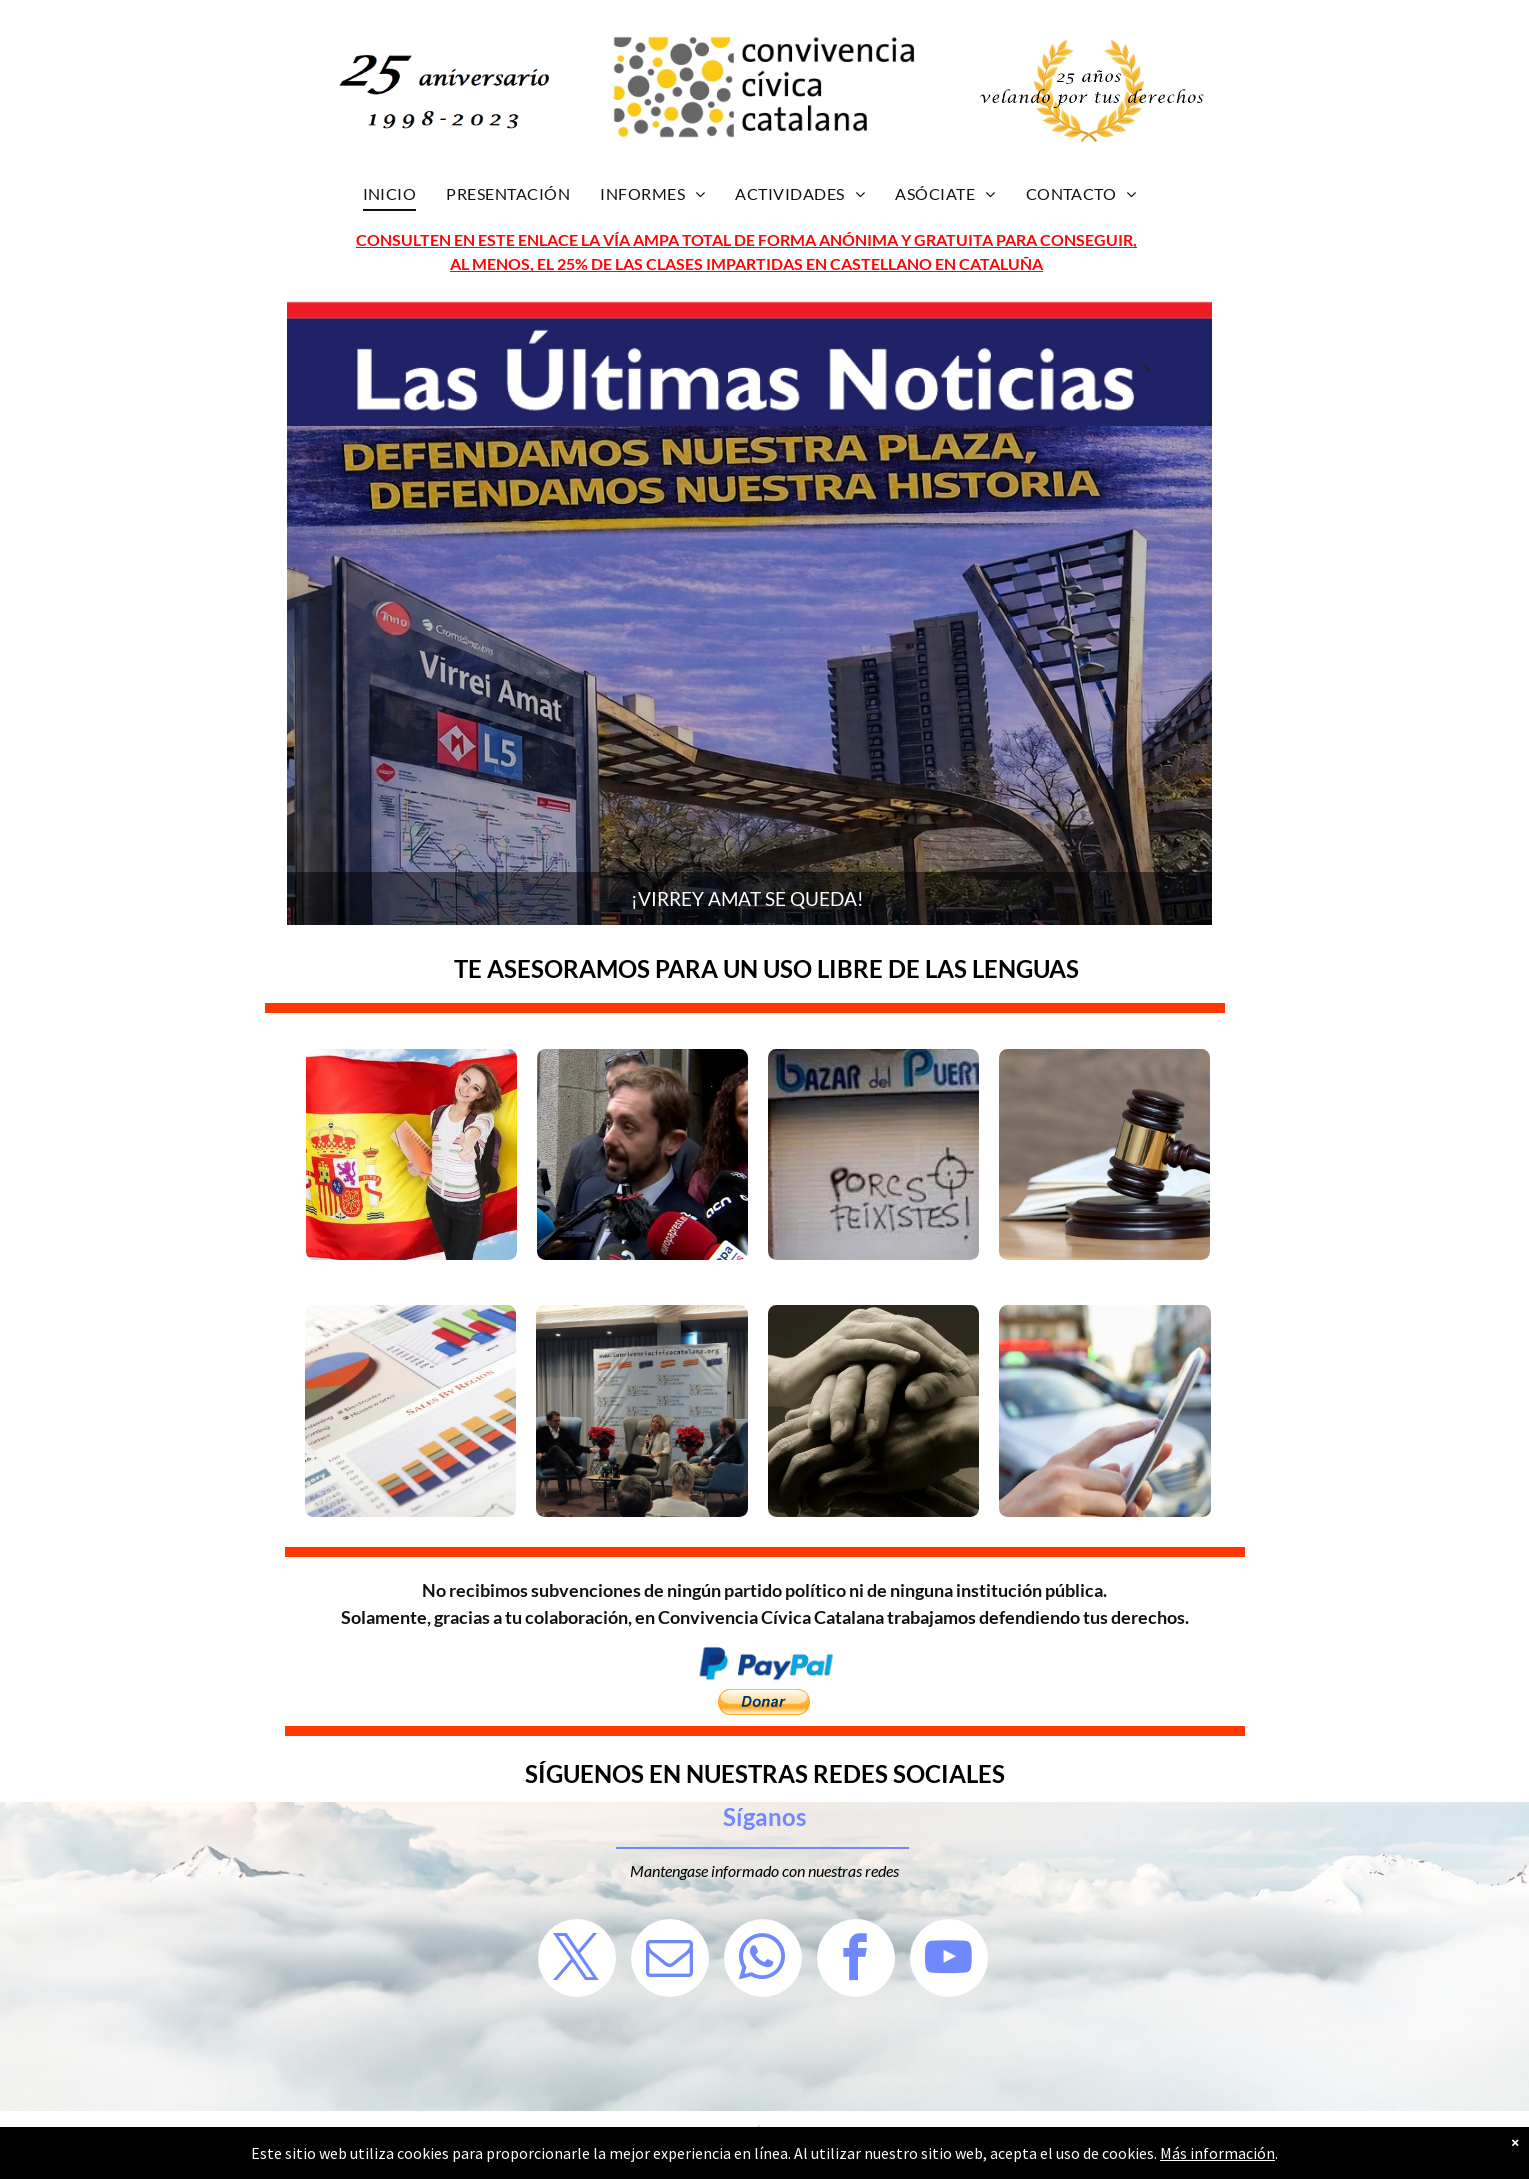 The height and width of the screenshot is (2179, 1529). Describe the element at coordinates (949, 1960) in the screenshot. I see `[youtube]` at that location.